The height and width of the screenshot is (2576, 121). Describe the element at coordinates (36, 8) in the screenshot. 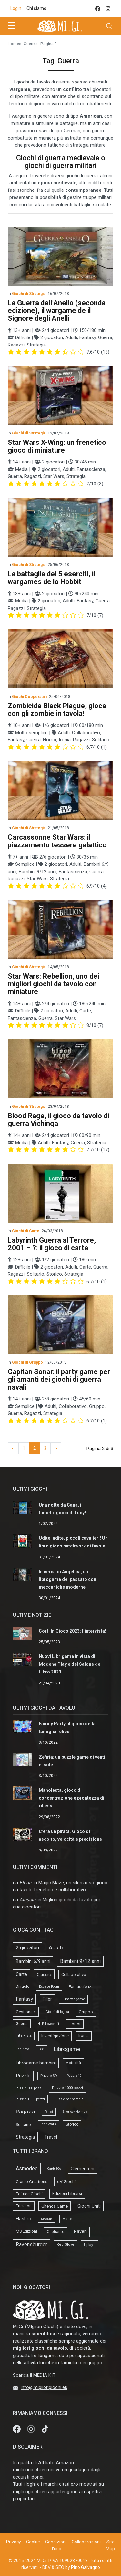

I see `Chi siamo` at that location.